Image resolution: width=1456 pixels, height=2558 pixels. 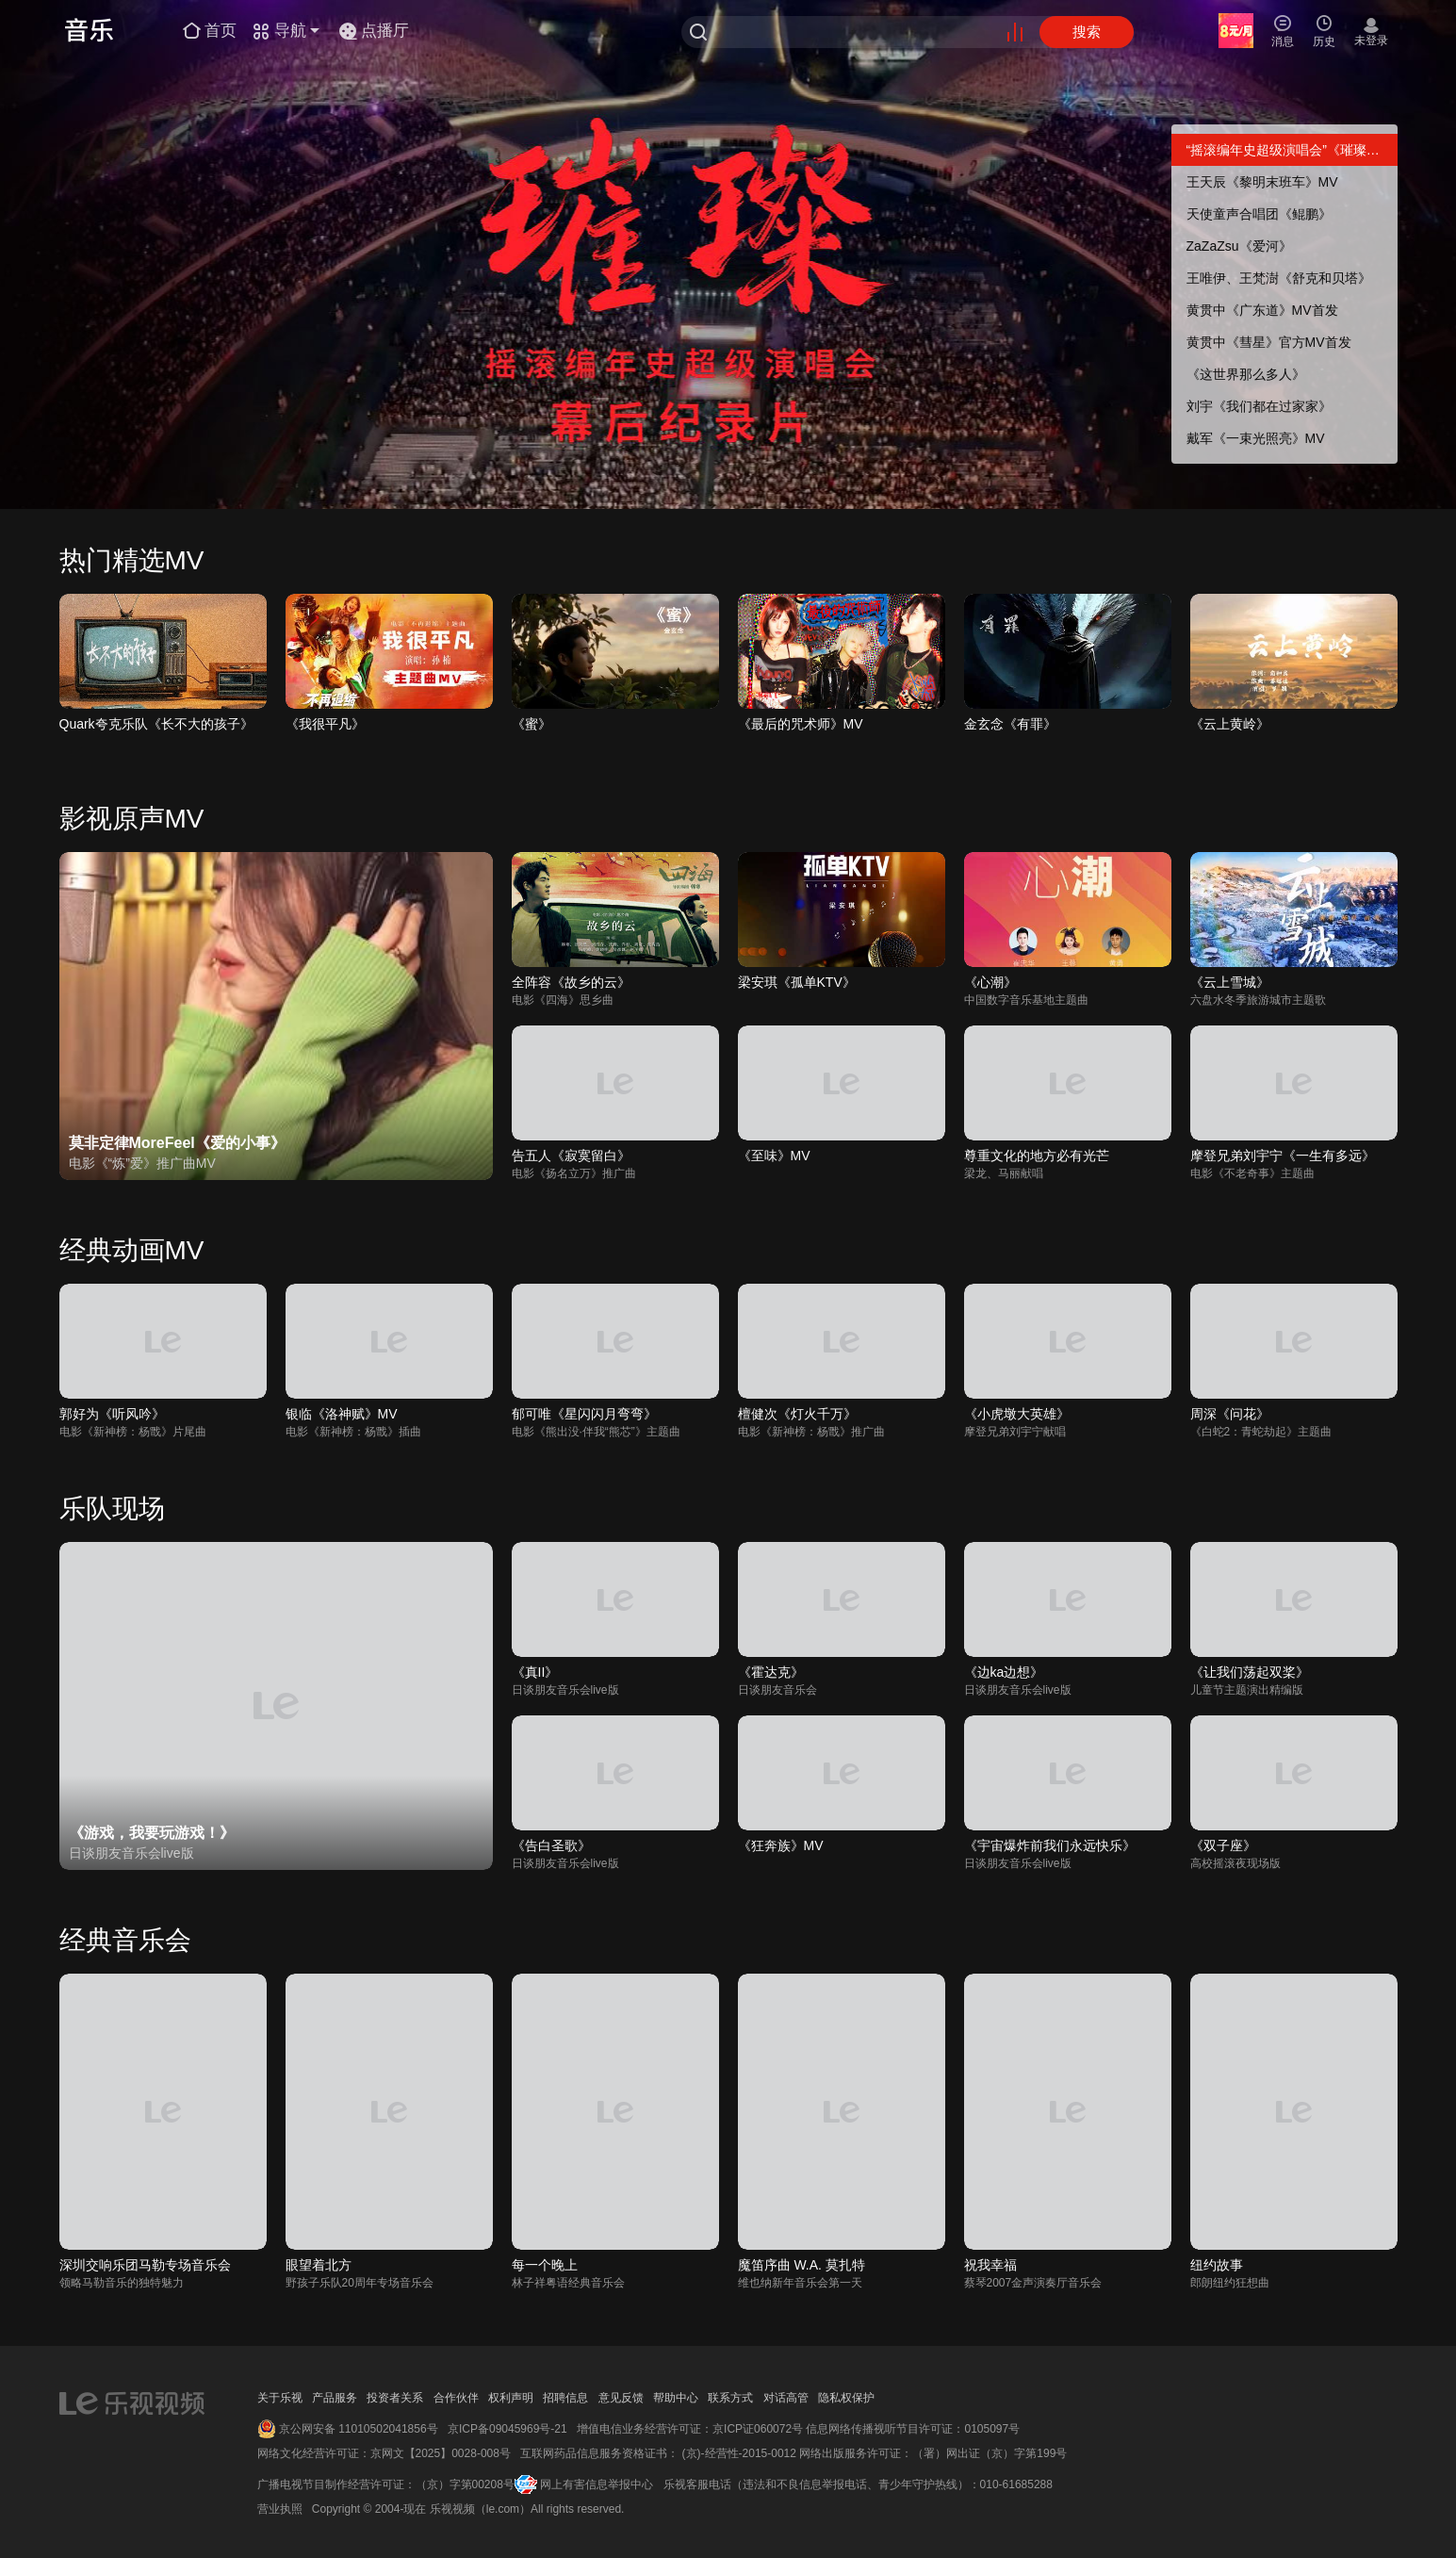 I want to click on 招聘信息, so click(x=565, y=2397).